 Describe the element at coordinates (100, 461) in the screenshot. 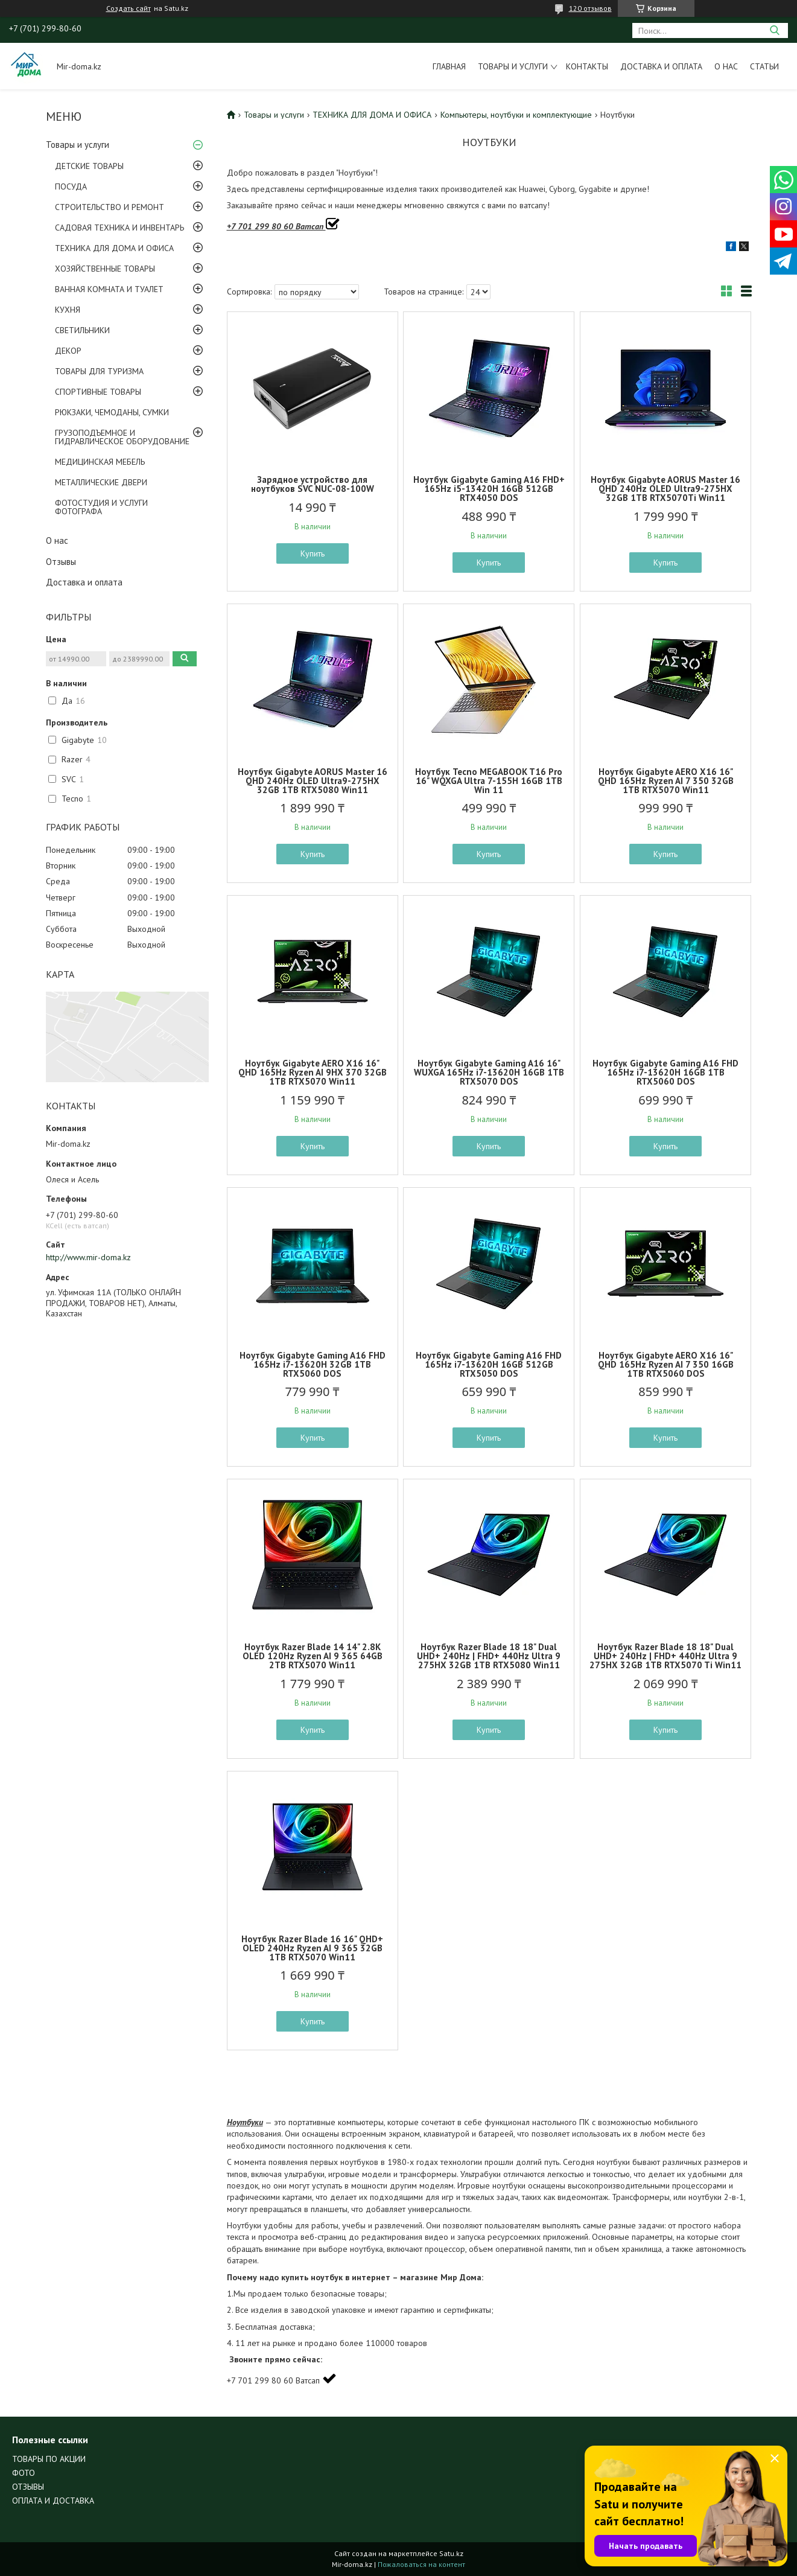

I see `МЕДИЦИНСКАЯ МЕБЕЛЬ` at that location.